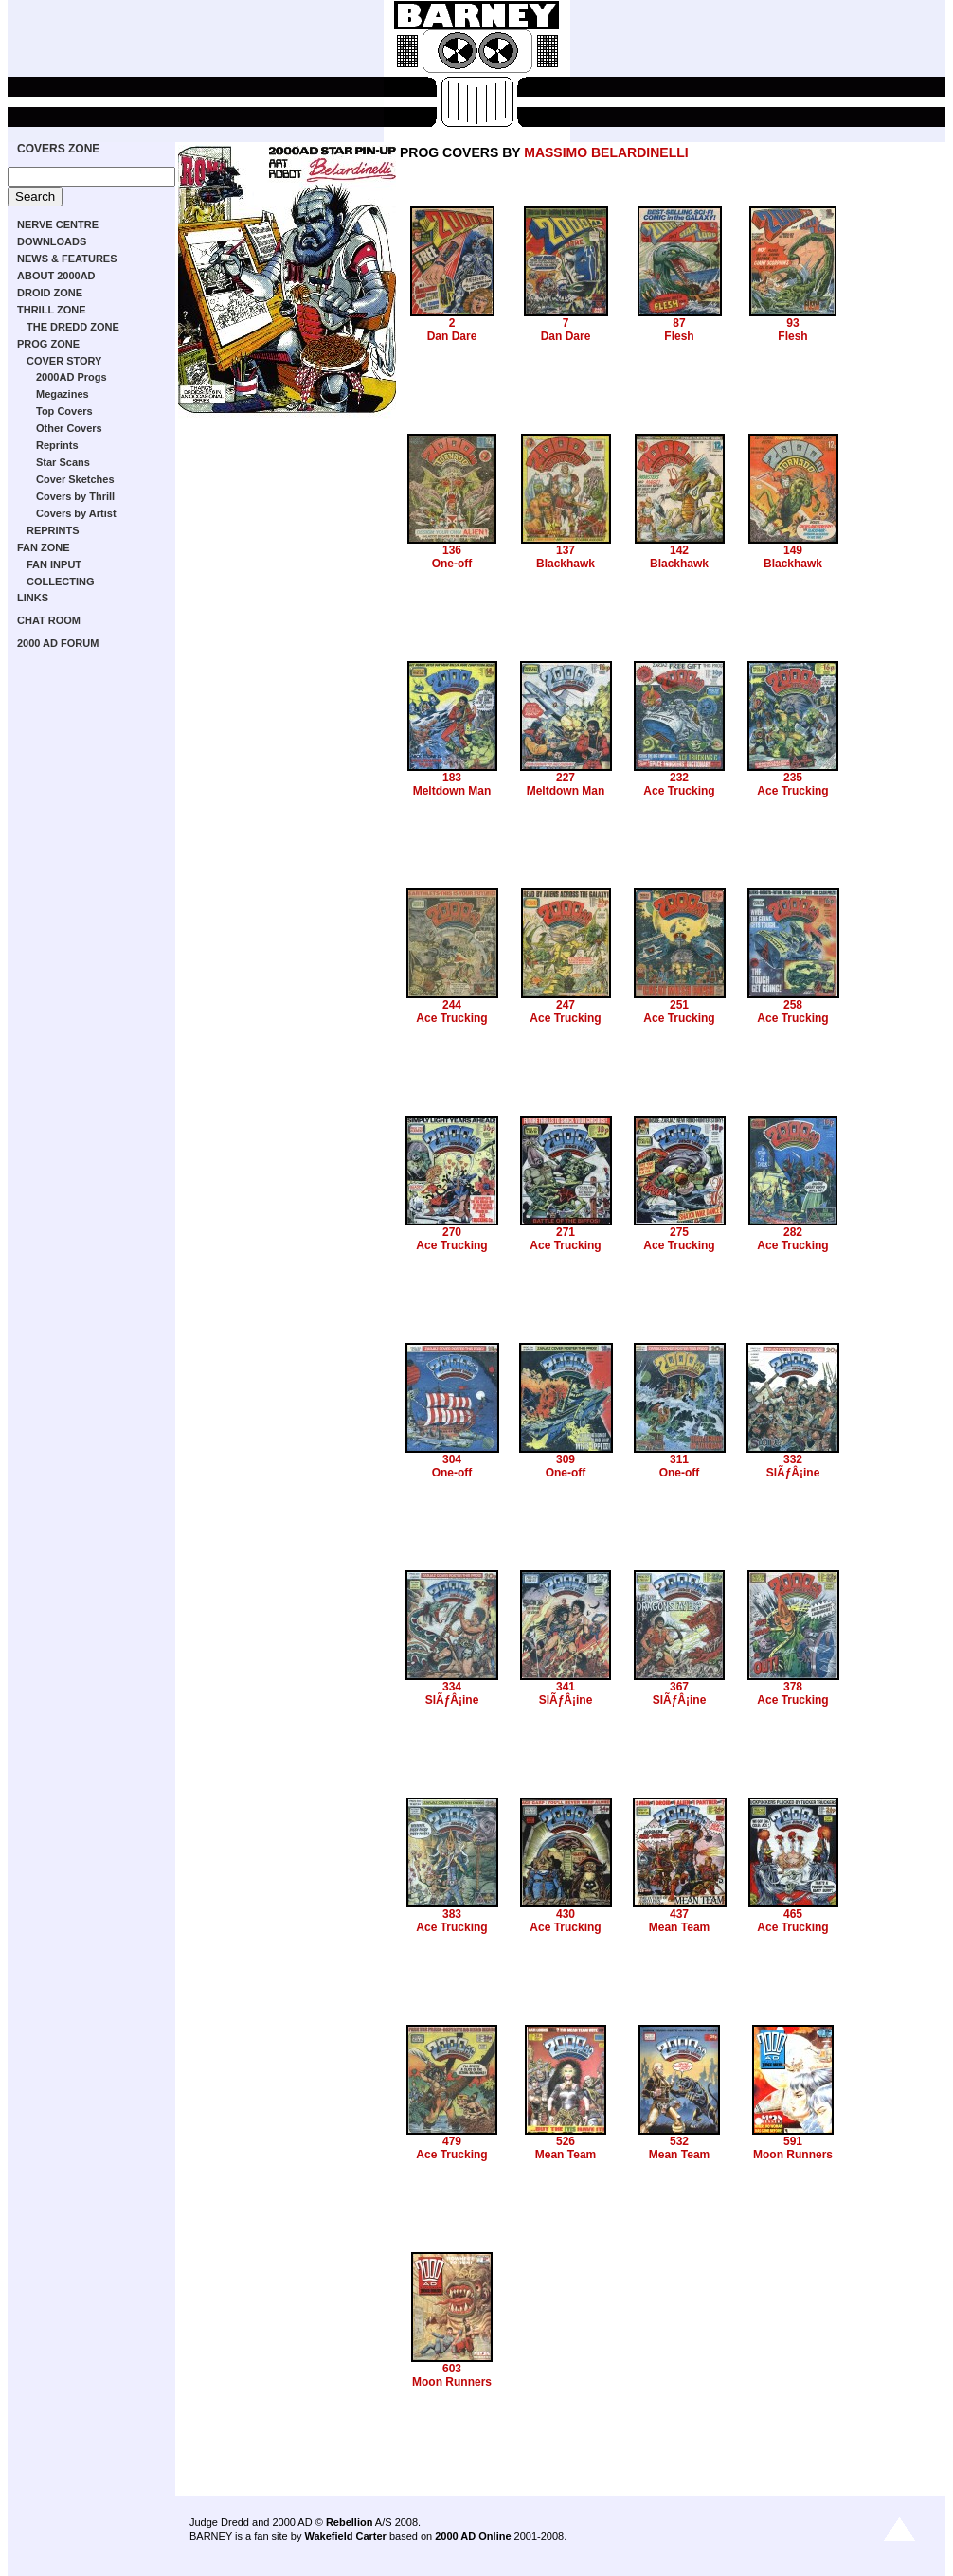 This screenshot has width=953, height=2576. Describe the element at coordinates (792, 1004) in the screenshot. I see `258` at that location.